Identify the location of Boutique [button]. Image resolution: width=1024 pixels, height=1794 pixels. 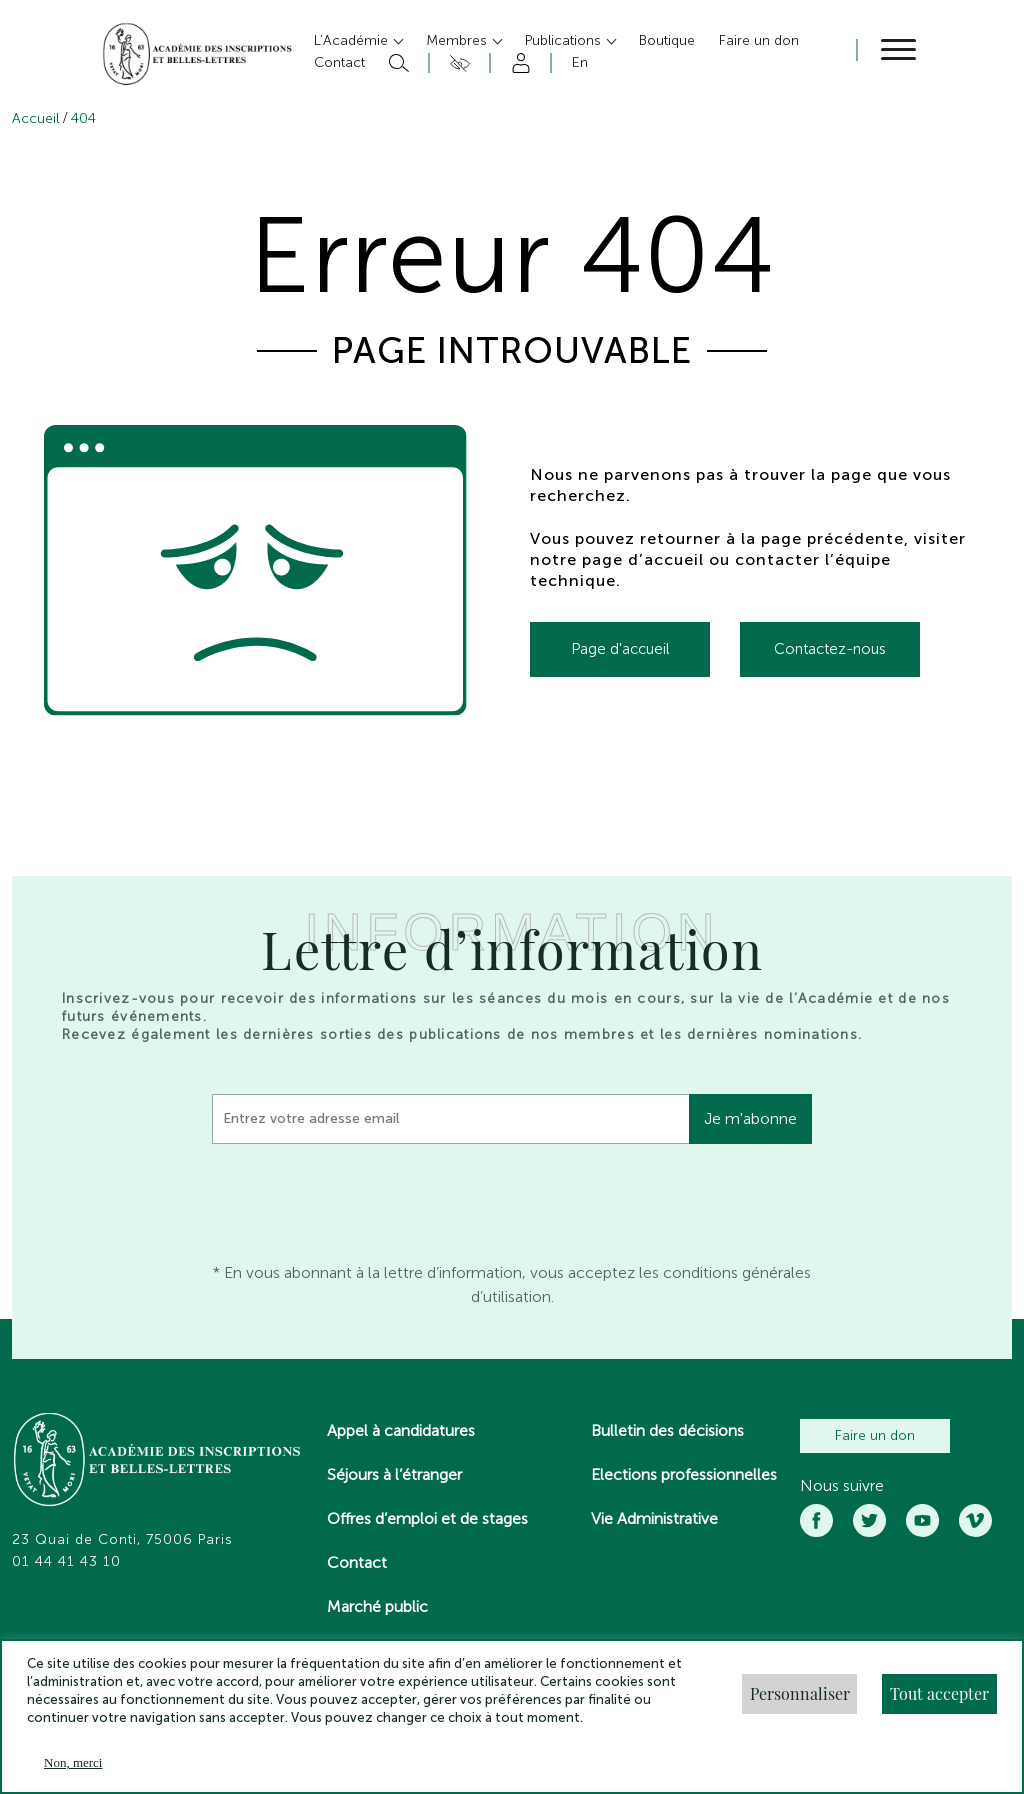
(667, 40).